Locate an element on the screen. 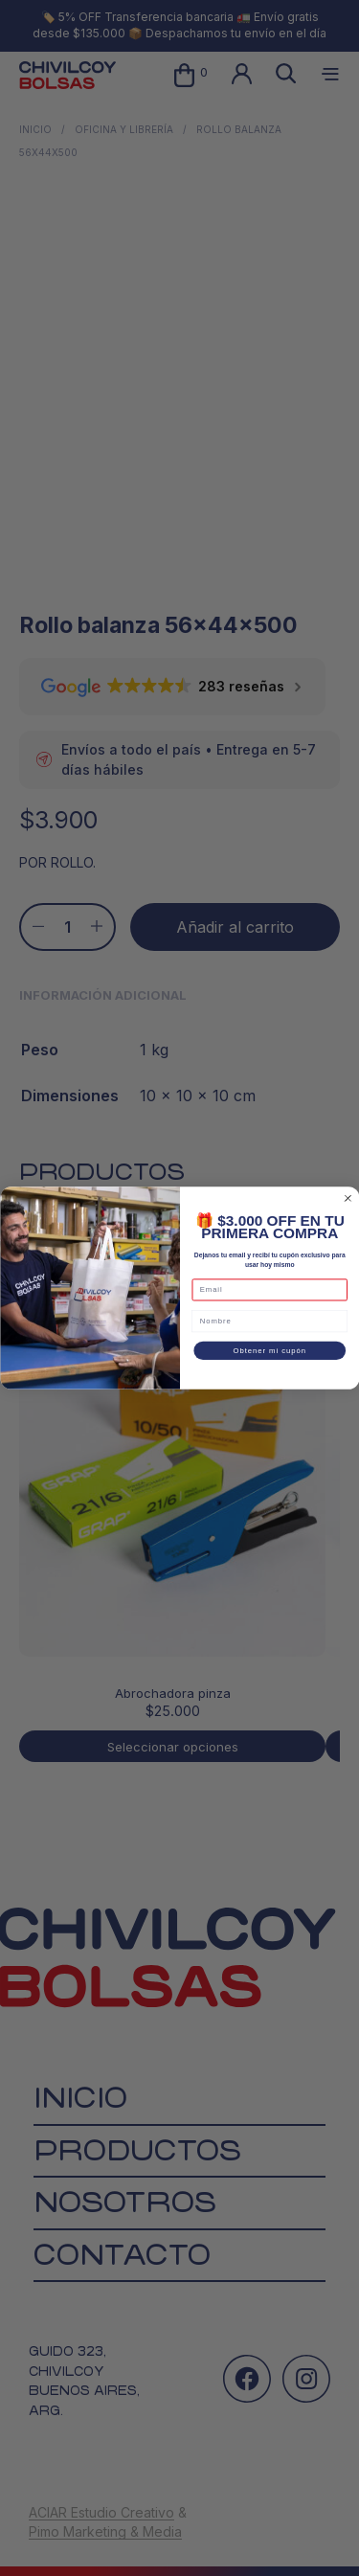 This screenshot has height=2576, width=359. [Close dialog] is located at coordinates (347, 1198).